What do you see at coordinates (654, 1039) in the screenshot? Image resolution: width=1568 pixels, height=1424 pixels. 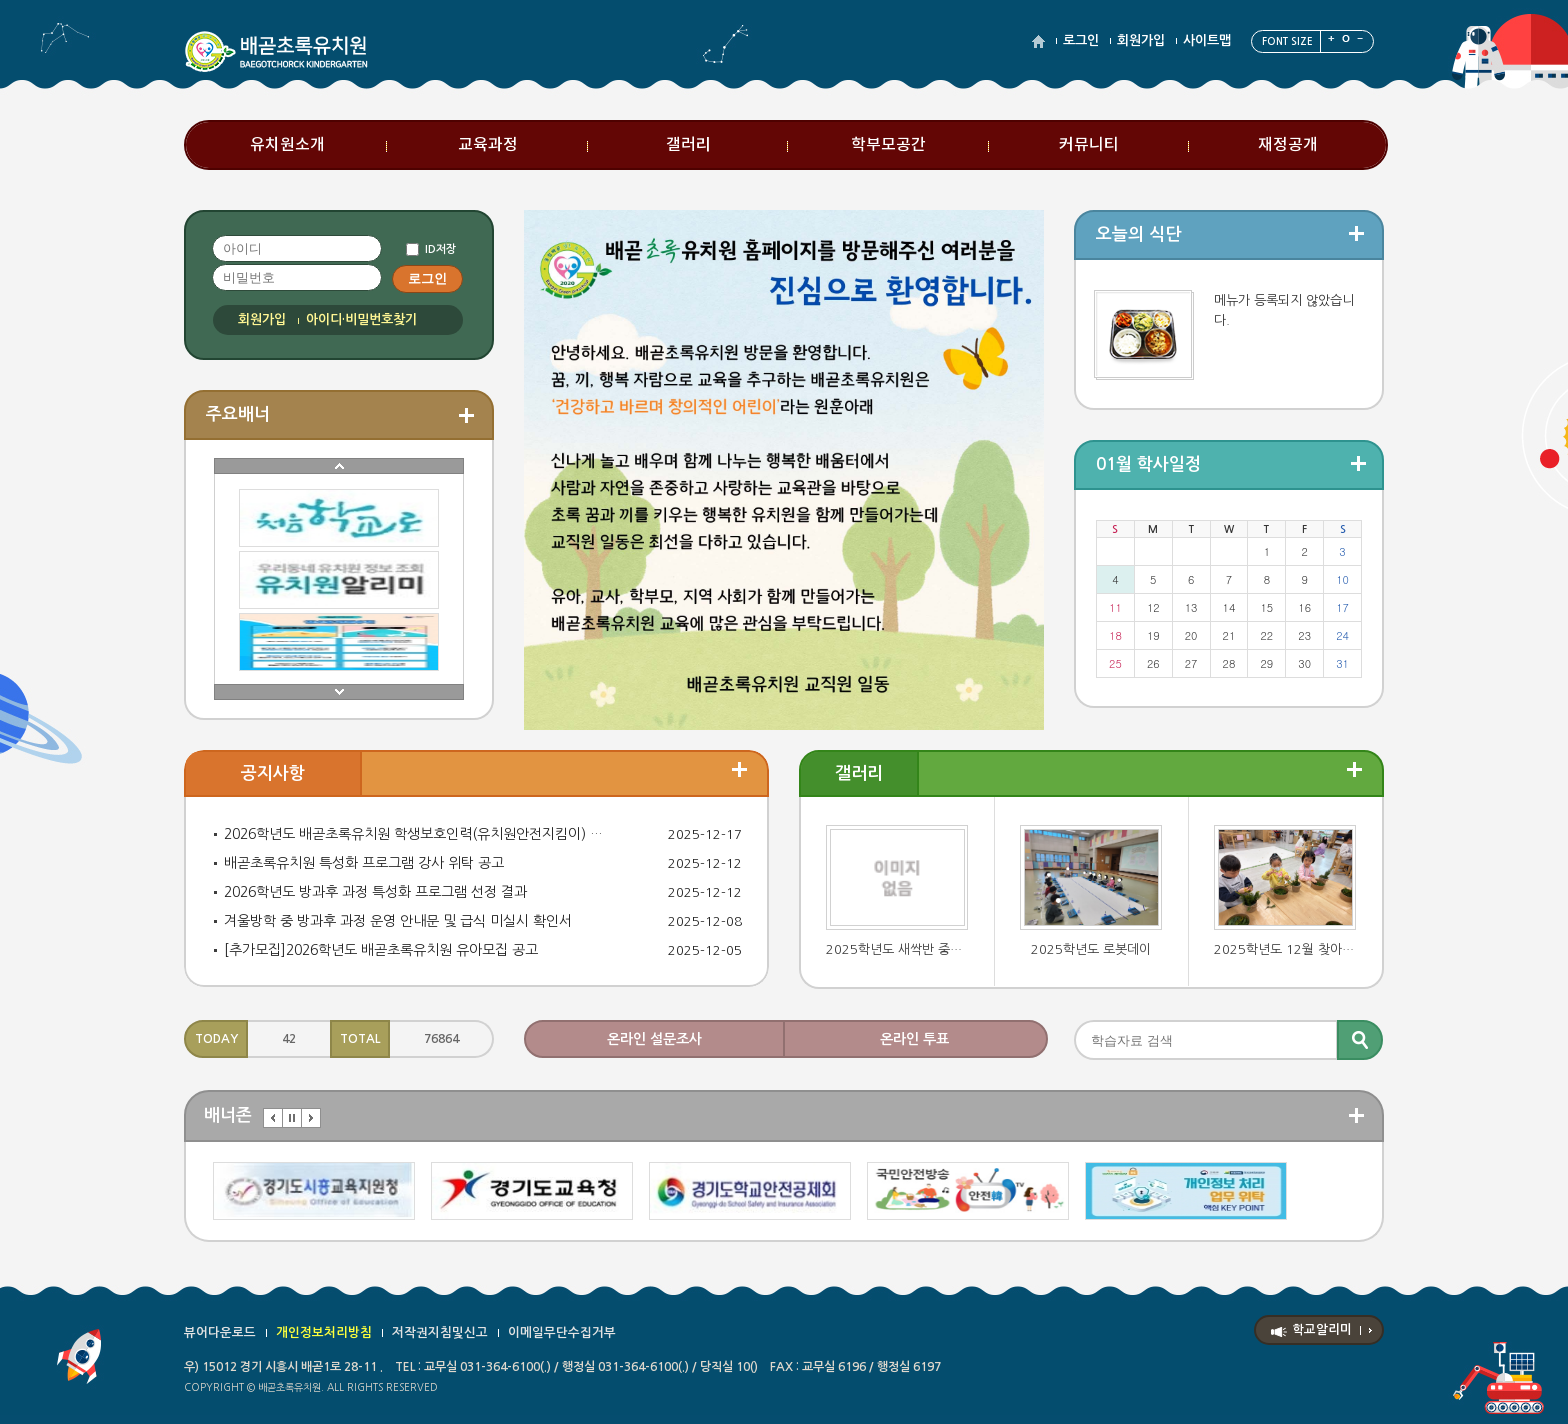 I see `온라인 설문조사` at bounding box center [654, 1039].